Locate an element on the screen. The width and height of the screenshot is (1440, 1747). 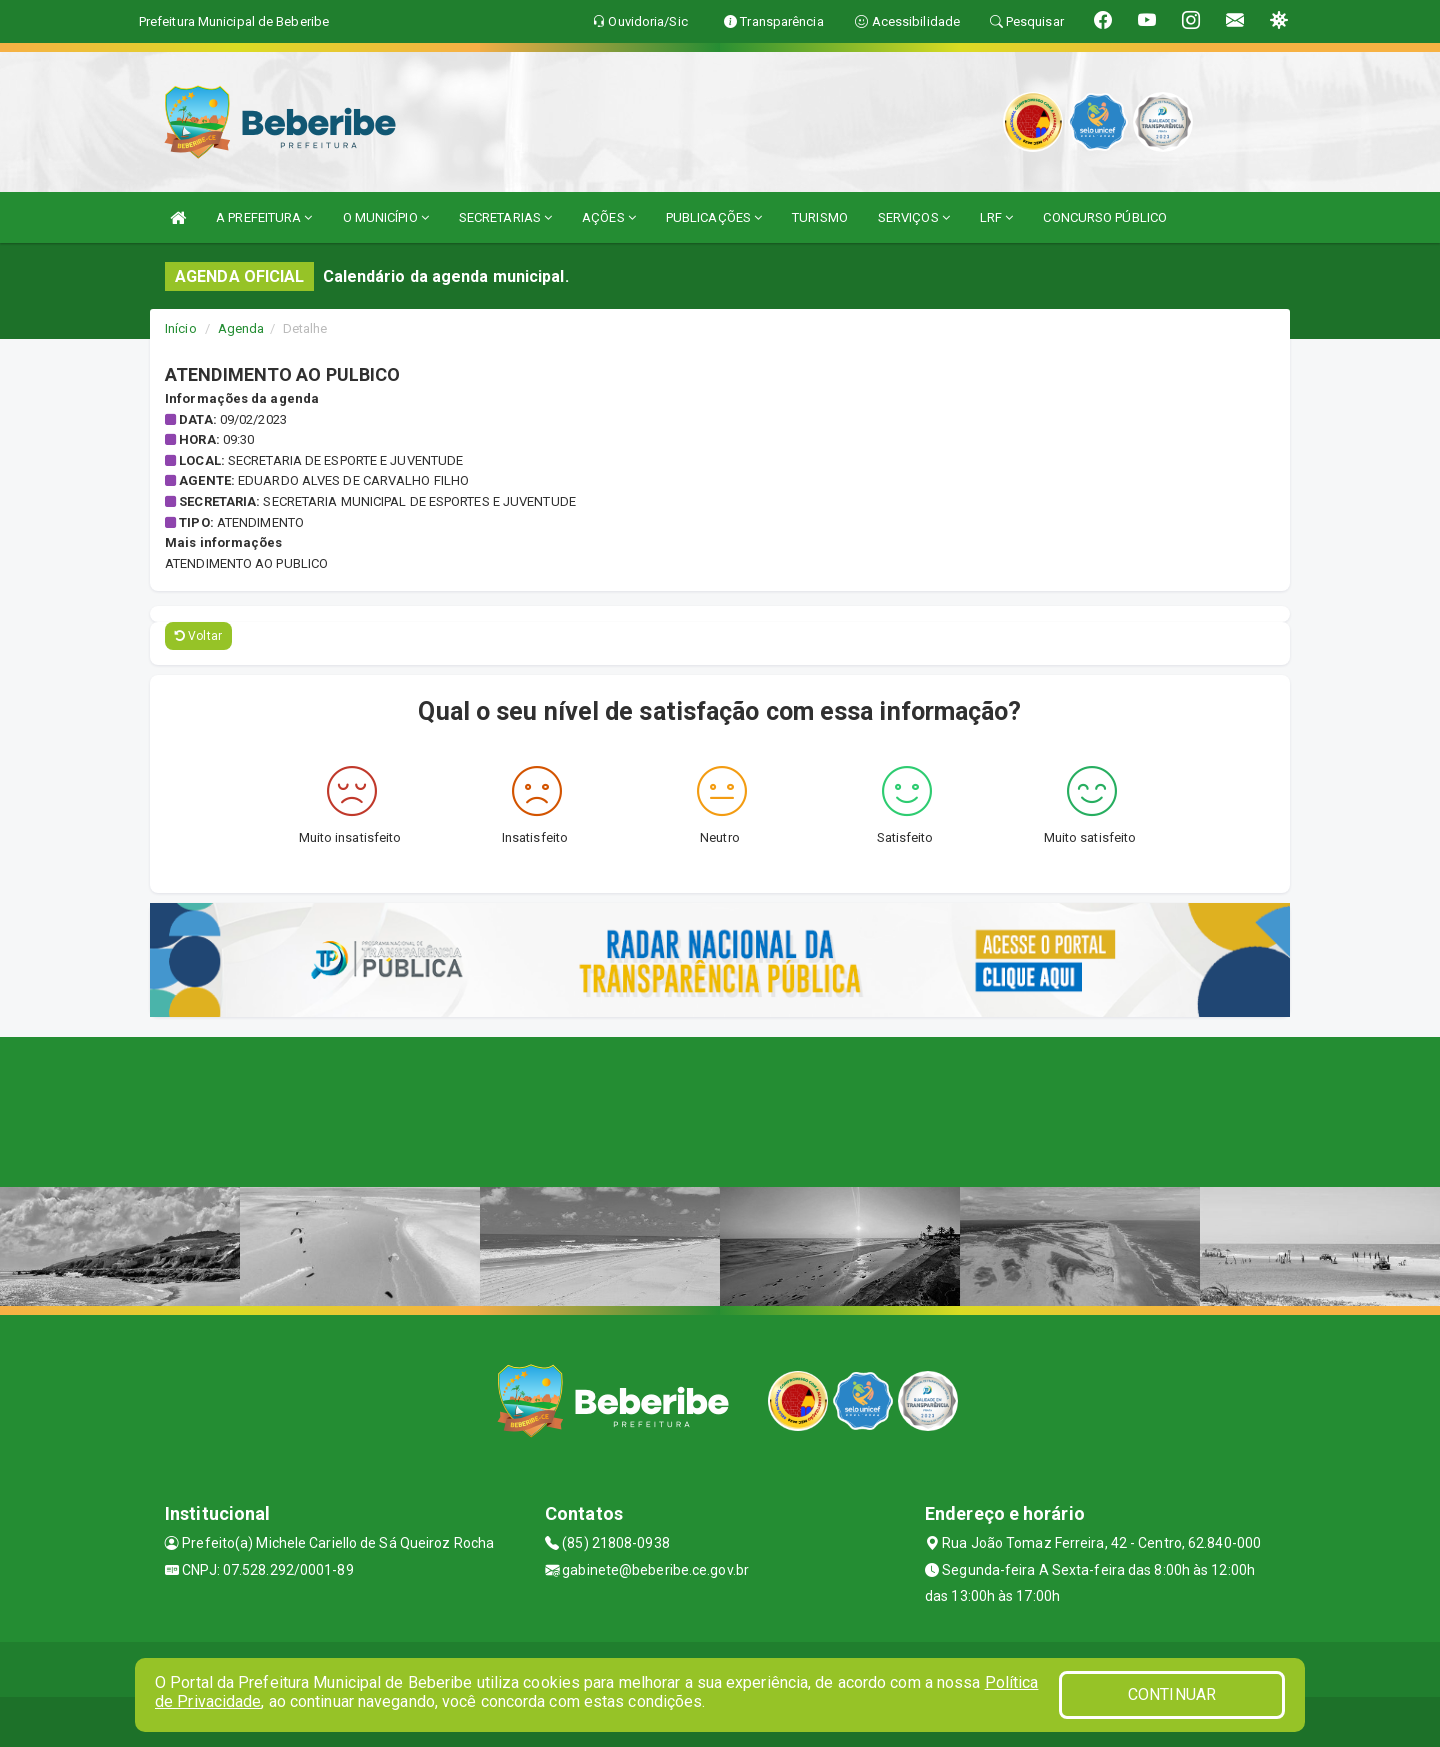
Agenda is located at coordinates (241, 328).